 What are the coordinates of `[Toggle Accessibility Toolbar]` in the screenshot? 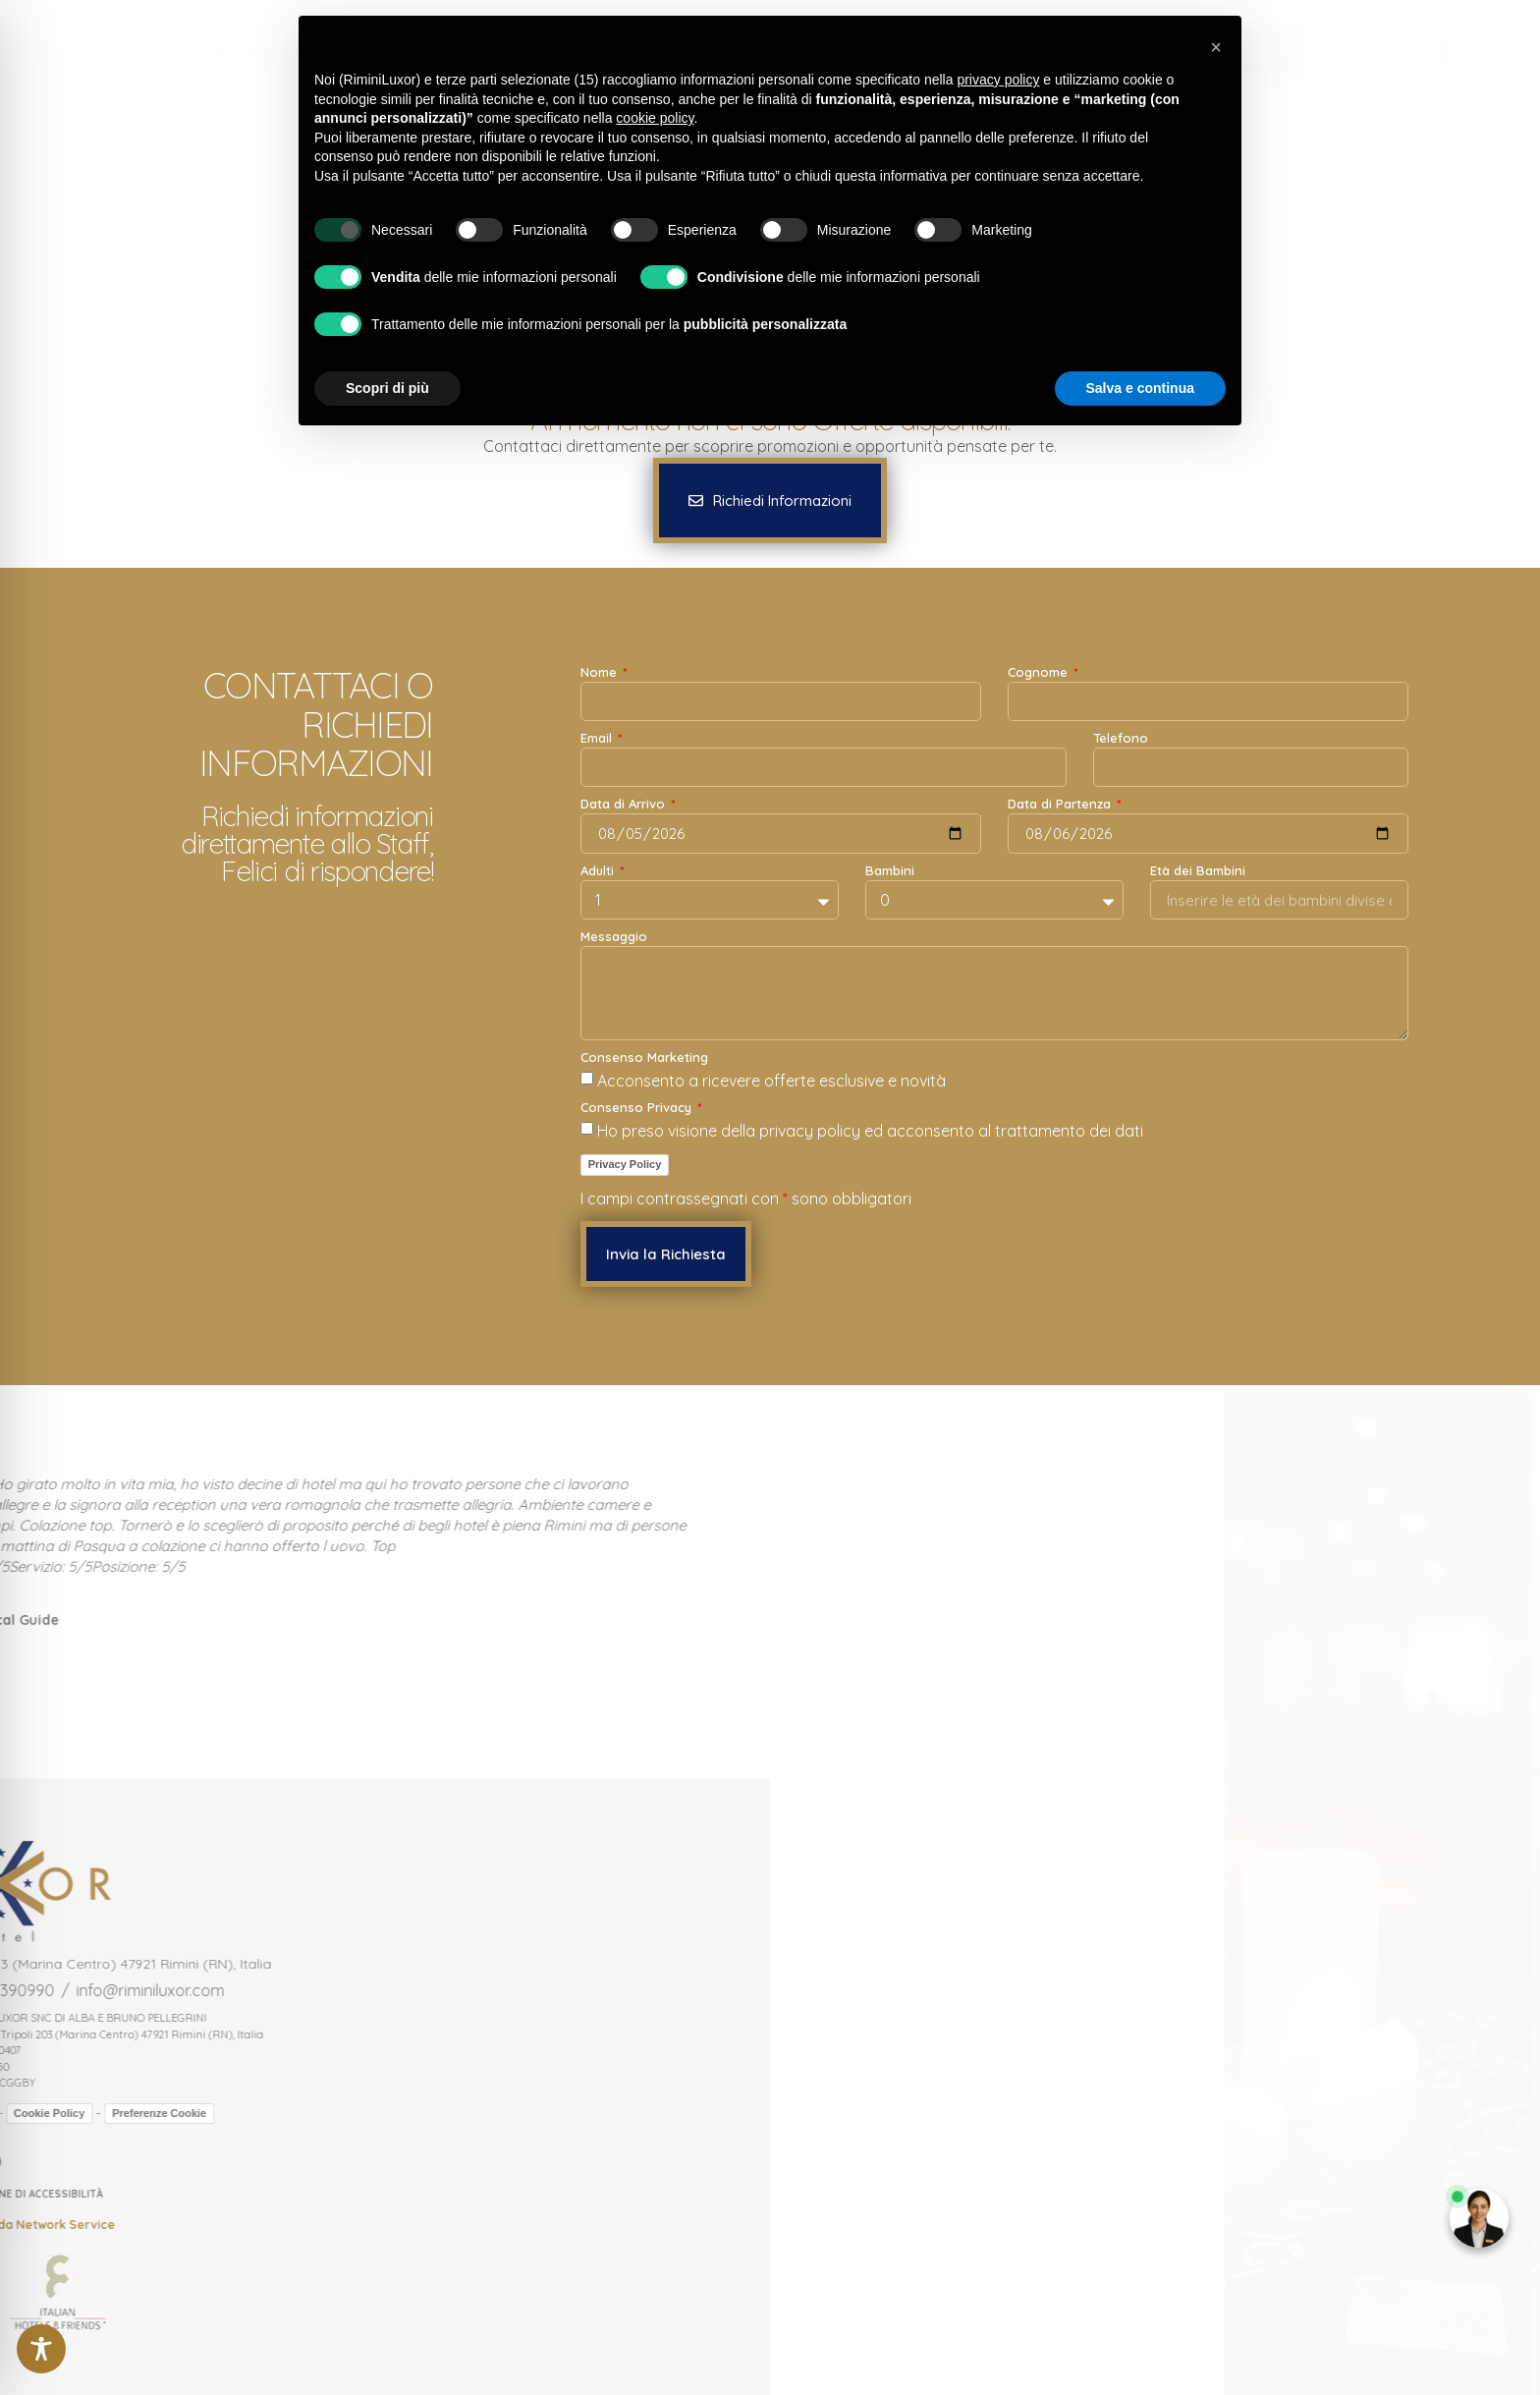 It's located at (41, 2348).